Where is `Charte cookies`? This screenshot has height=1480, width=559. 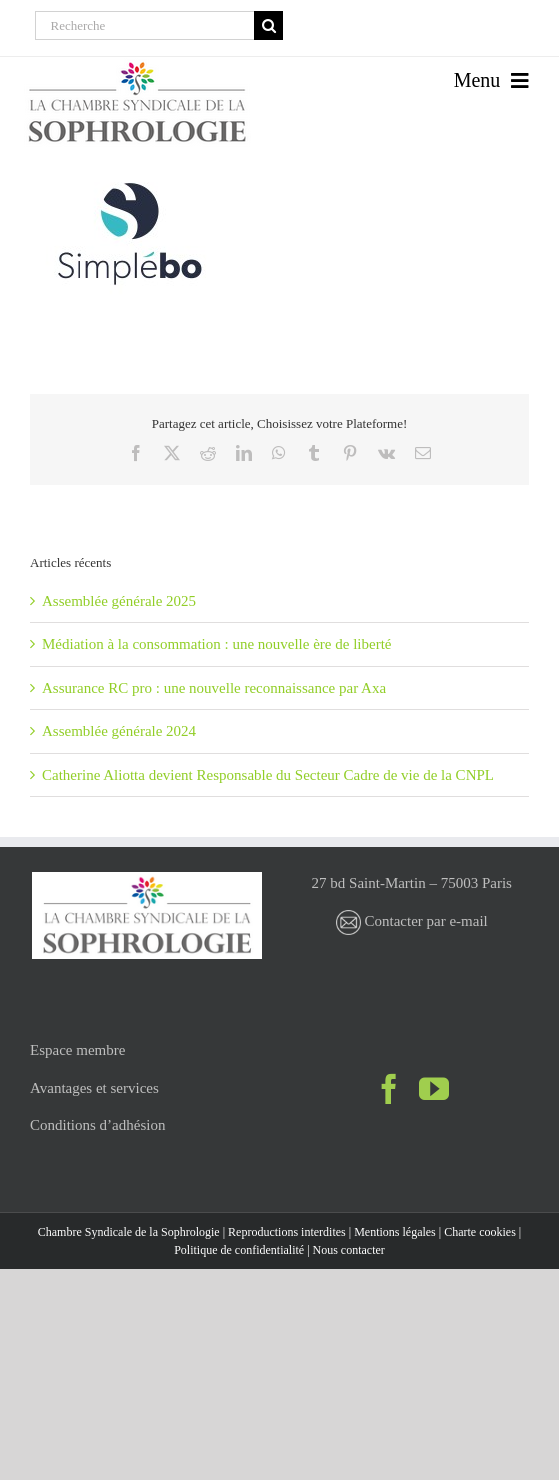 Charte cookies is located at coordinates (480, 1232).